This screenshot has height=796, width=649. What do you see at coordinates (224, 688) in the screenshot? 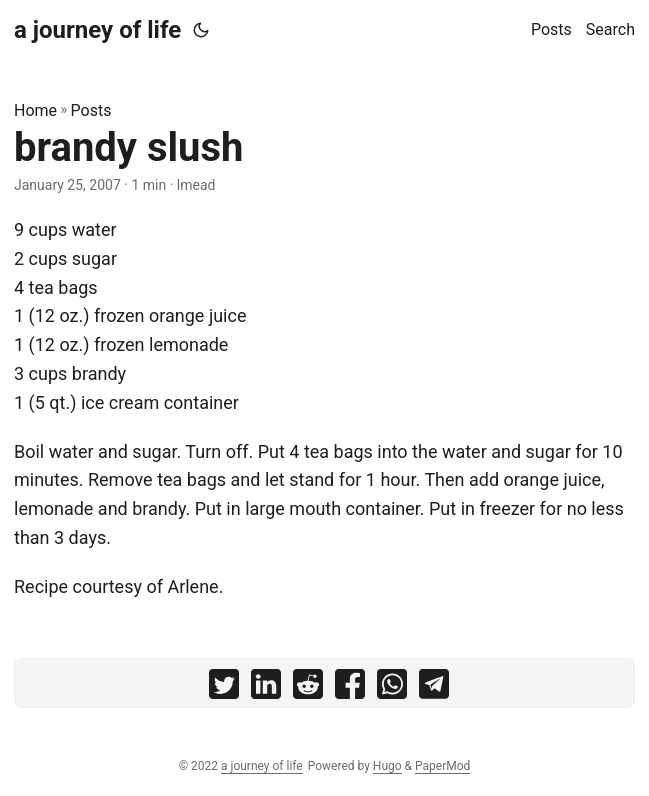
I see `[share brandy slush on twitter]` at bounding box center [224, 688].